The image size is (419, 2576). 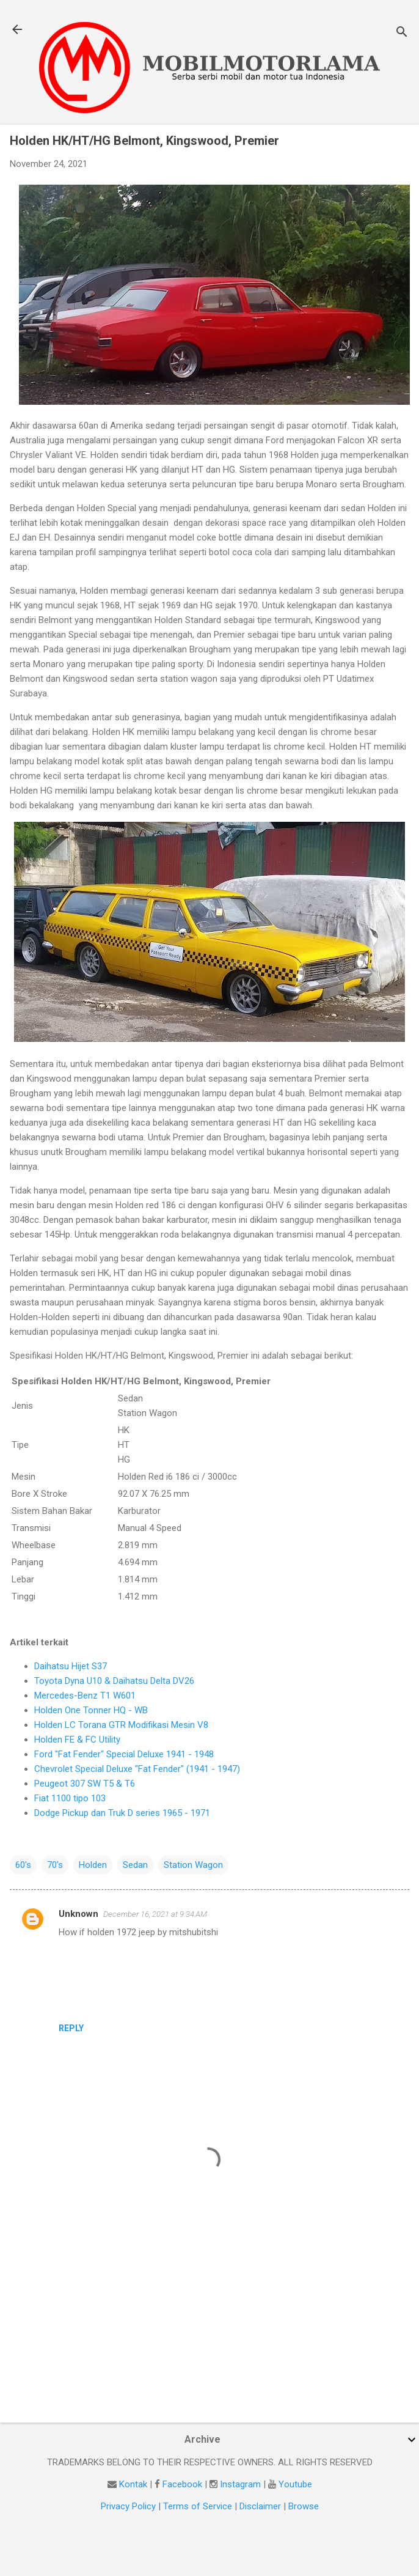 I want to click on Toyota Dyna U10 & Daihatsu Delta DV26, so click(x=114, y=1680).